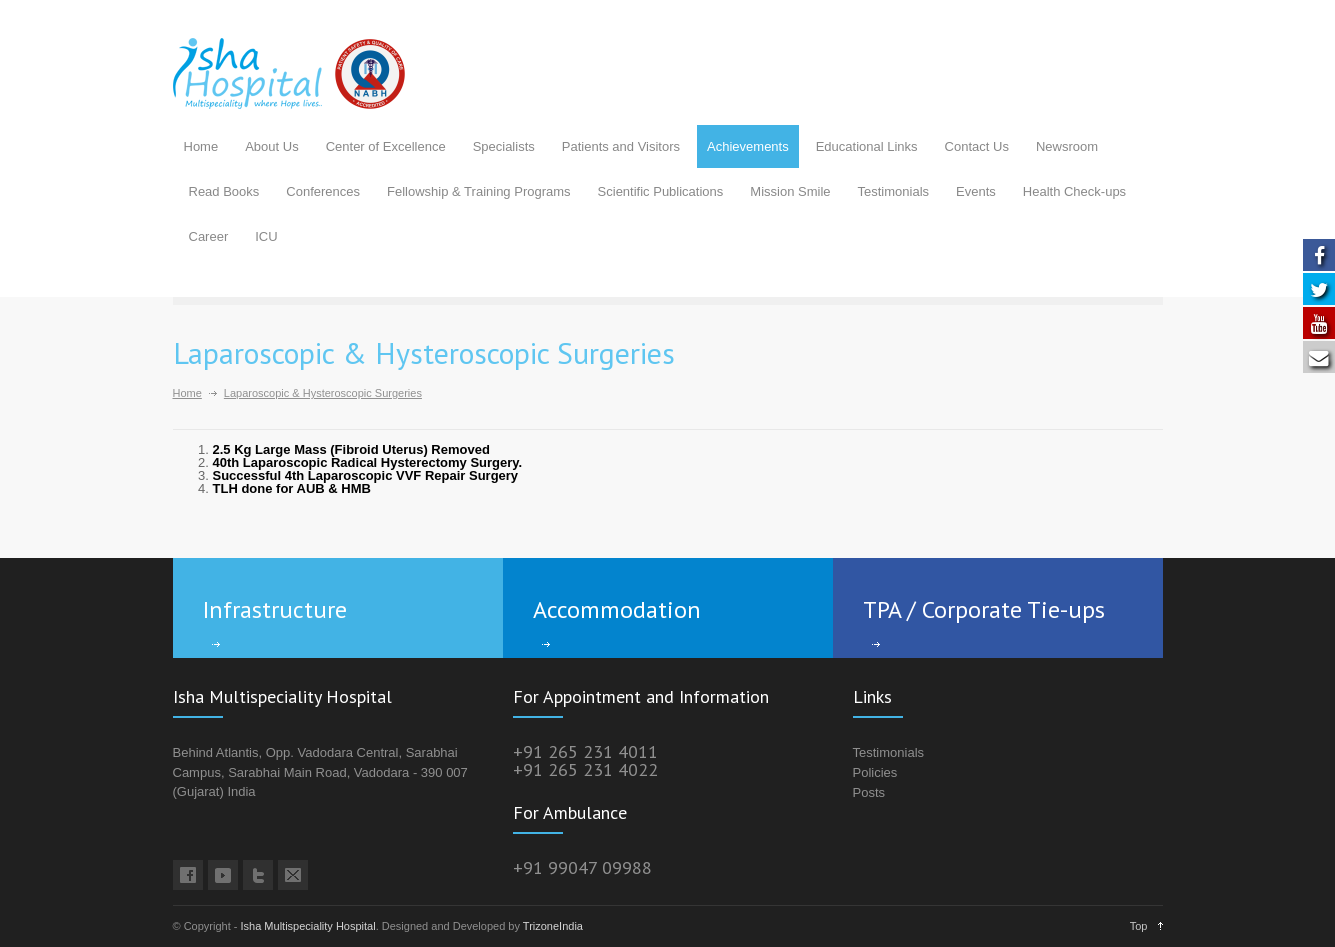  What do you see at coordinates (224, 191) in the screenshot?
I see `Read Books` at bounding box center [224, 191].